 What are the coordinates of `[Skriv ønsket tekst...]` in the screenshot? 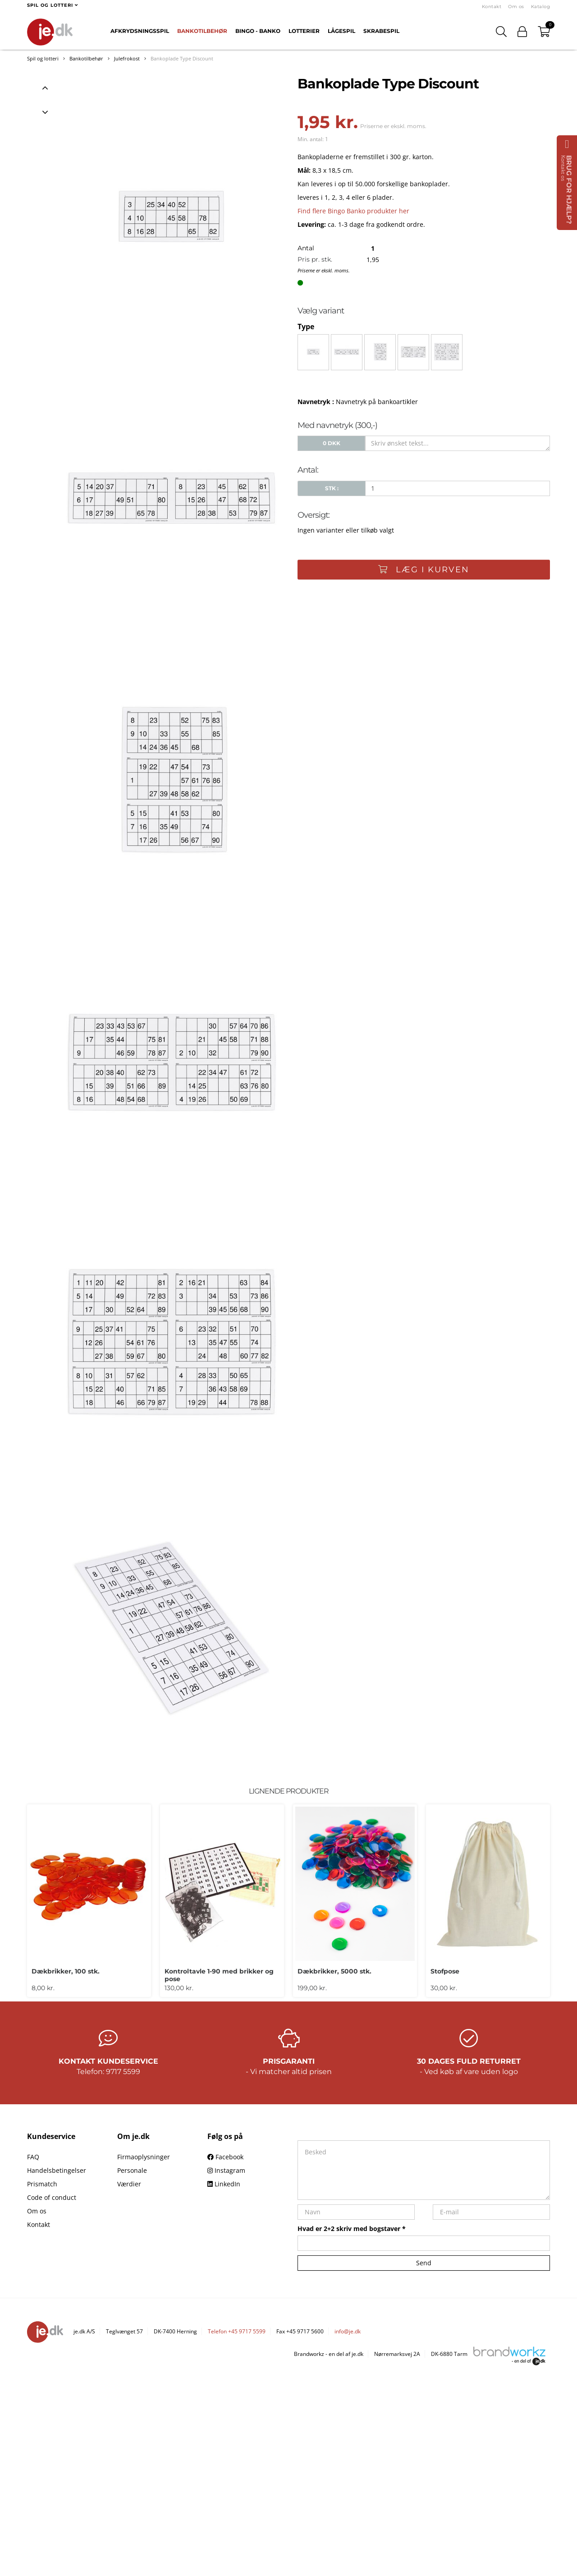 It's located at (457, 443).